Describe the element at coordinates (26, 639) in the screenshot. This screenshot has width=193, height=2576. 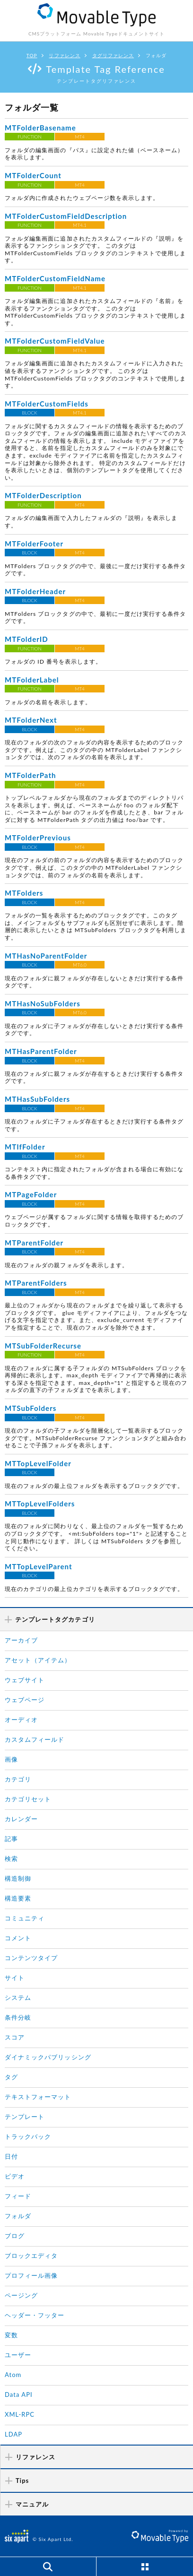
I see `MTFolderID` at that location.